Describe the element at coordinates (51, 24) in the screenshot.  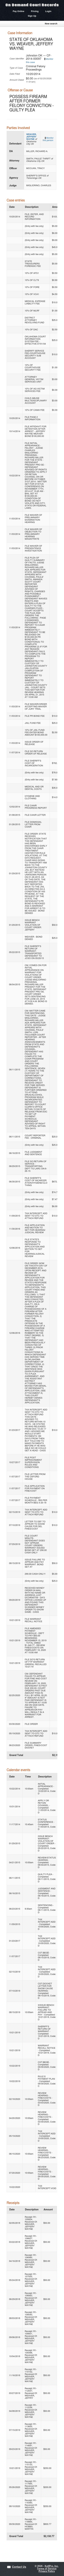
I see `New search` at that location.